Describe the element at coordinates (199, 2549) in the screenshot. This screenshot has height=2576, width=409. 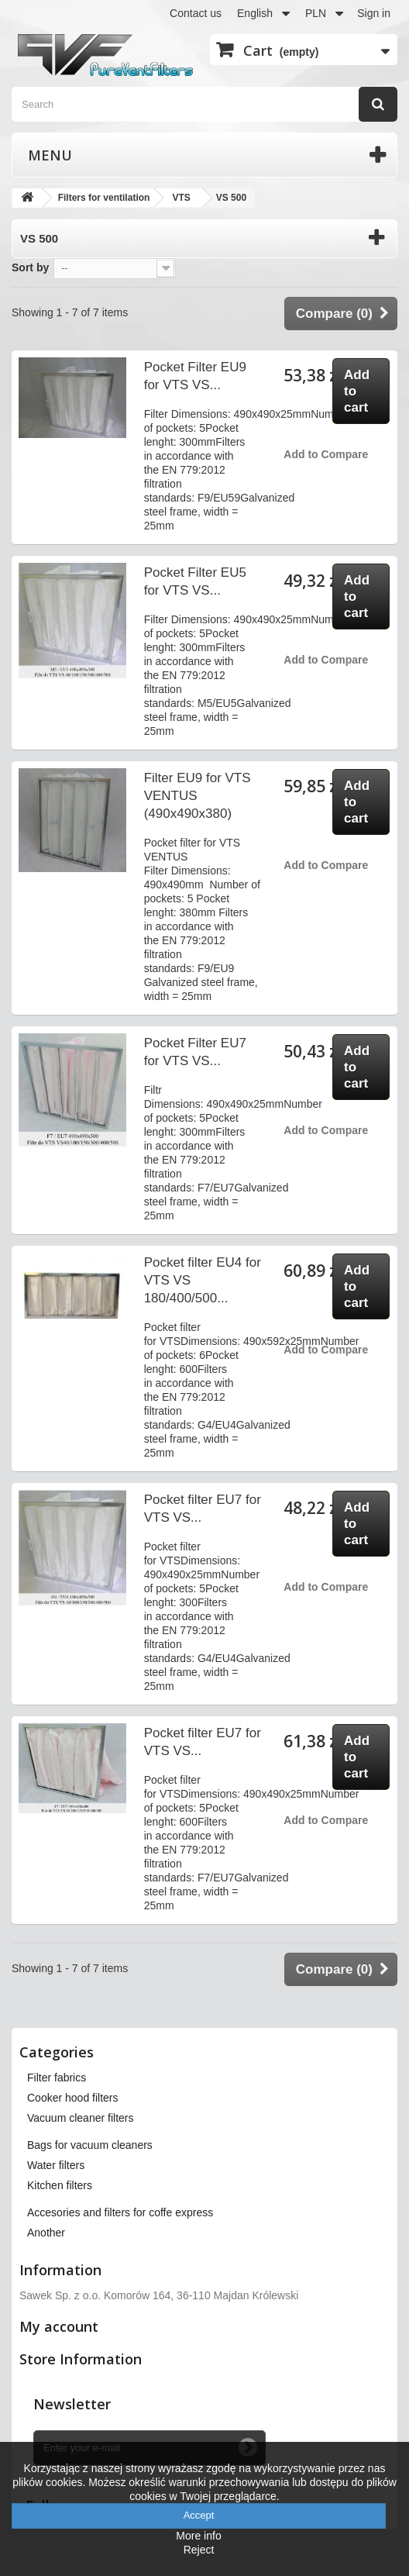
I see `Reject` at that location.